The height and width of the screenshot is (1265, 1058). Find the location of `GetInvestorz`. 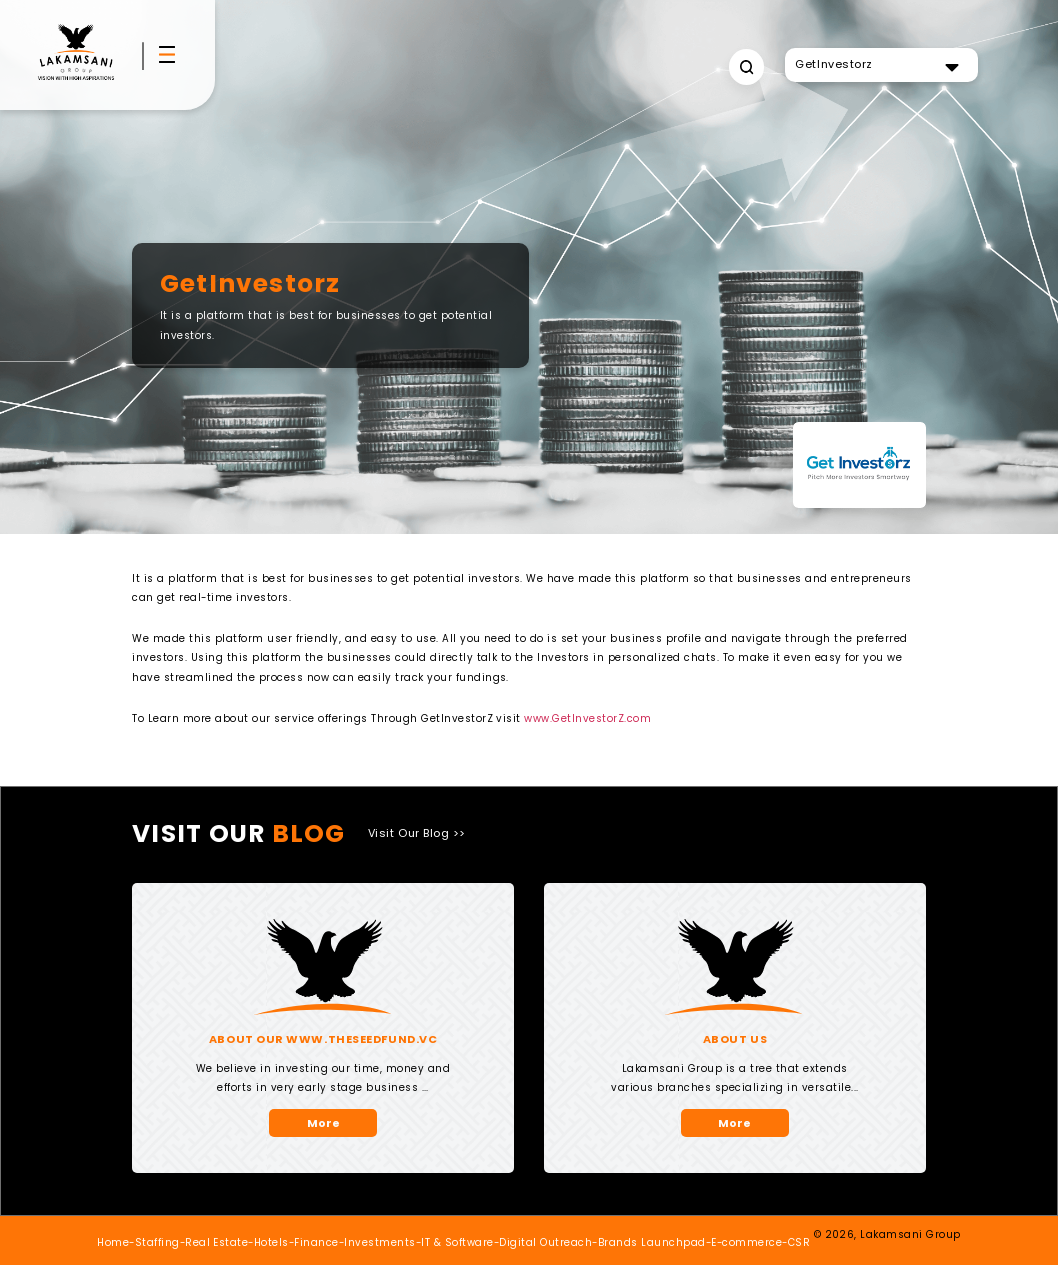

GetInvestorz is located at coordinates (834, 64).